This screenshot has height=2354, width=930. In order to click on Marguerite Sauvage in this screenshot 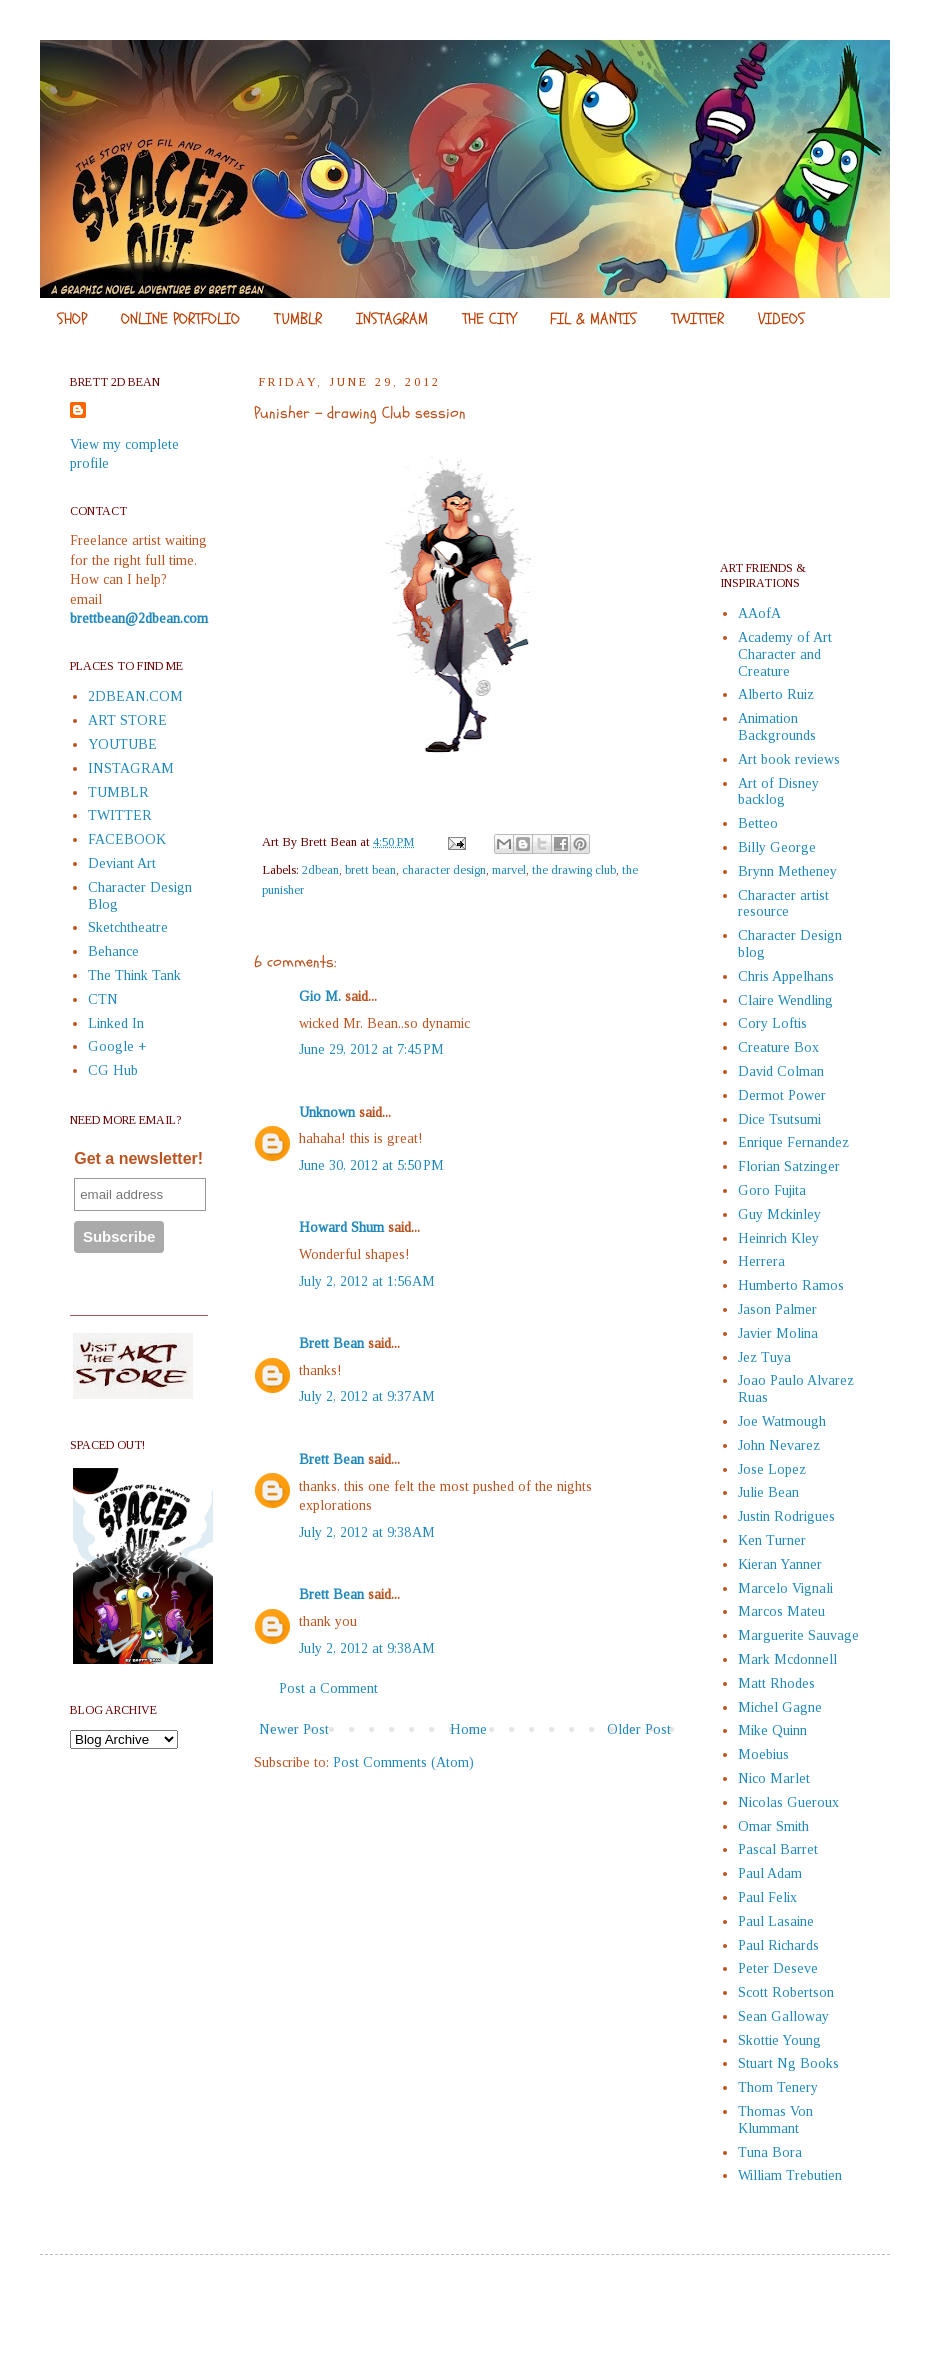, I will do `click(798, 1635)`.